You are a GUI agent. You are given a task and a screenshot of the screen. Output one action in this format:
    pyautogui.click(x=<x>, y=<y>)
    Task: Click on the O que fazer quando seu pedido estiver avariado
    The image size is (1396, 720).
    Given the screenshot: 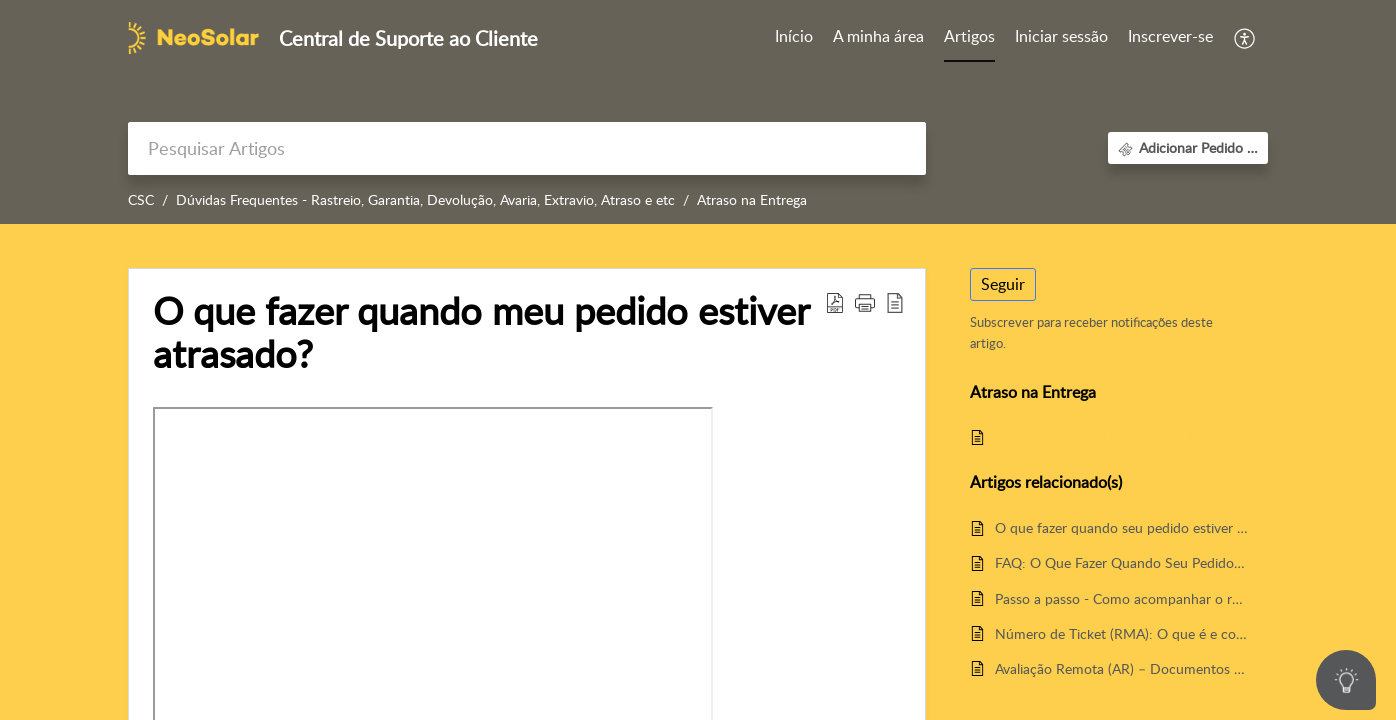 What is the action you would take?
    pyautogui.click(x=1121, y=527)
    